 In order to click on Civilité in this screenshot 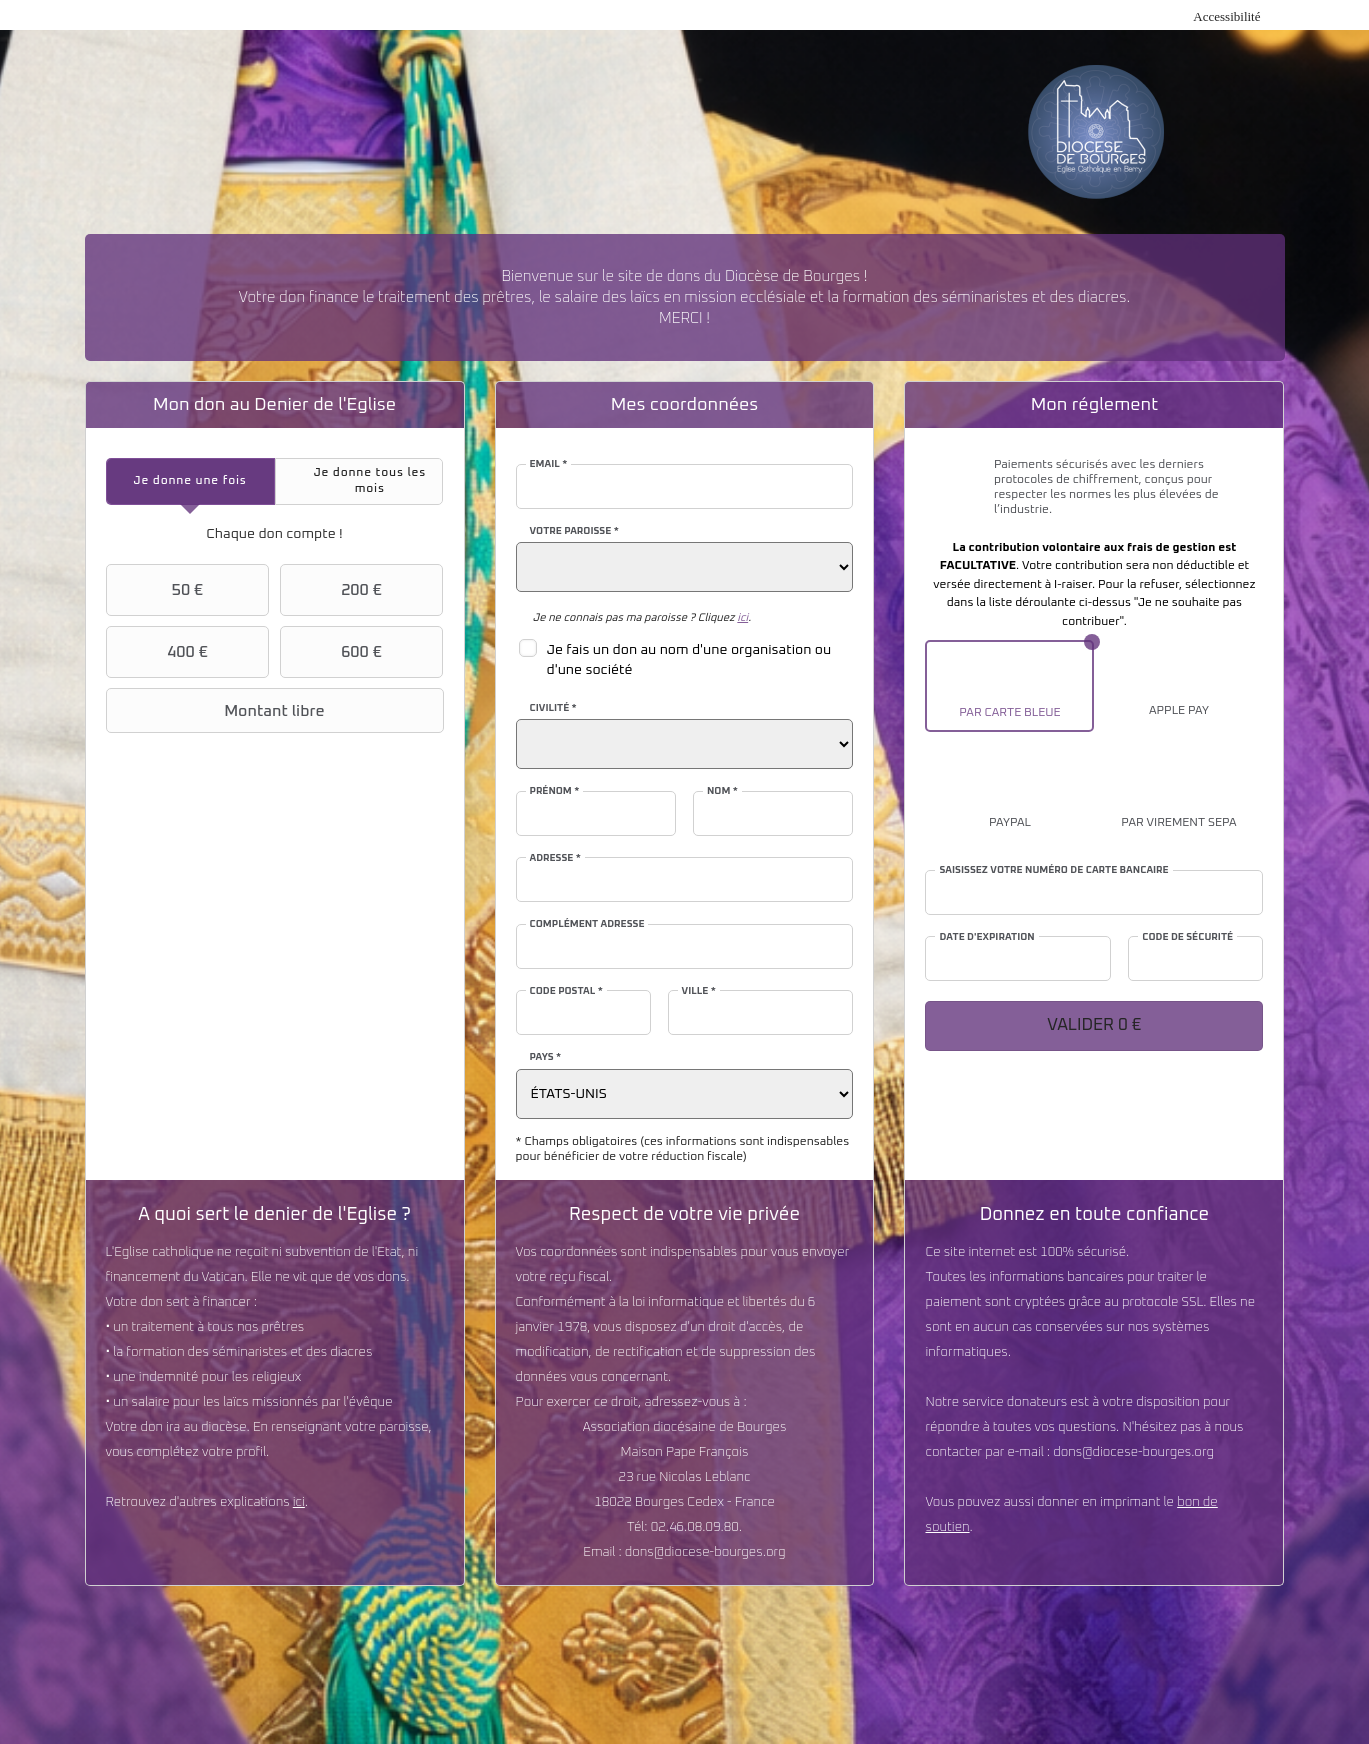, I will do `click(553, 708)`.